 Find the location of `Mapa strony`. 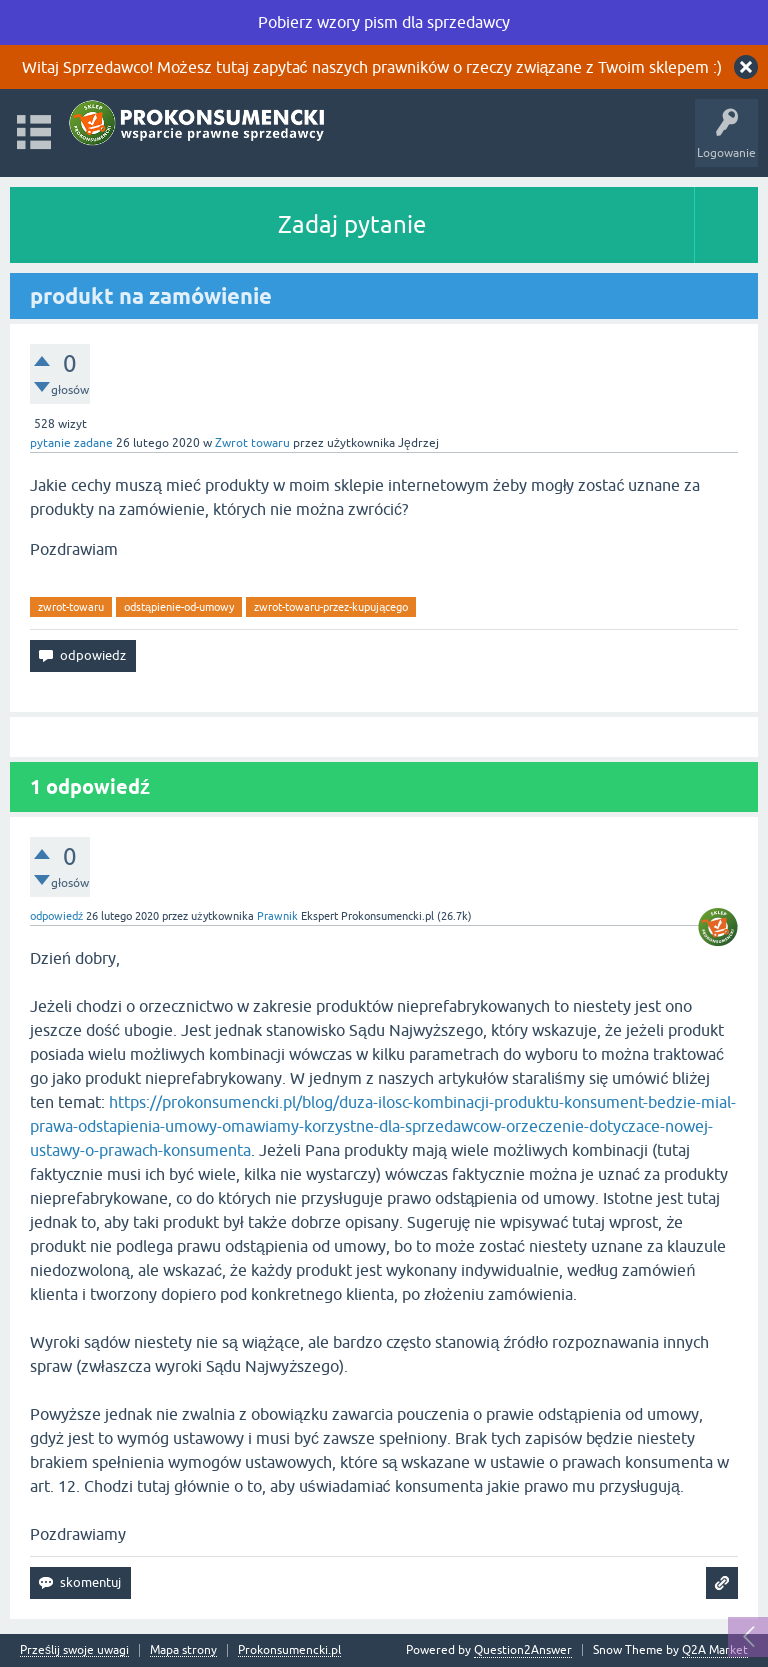

Mapa strony is located at coordinates (183, 1650).